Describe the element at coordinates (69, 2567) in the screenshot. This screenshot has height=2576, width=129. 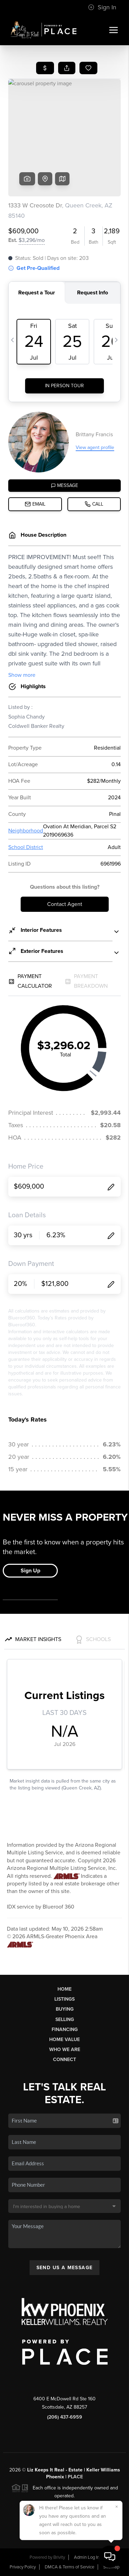
I see `DMCA & Terms of Service` at that location.